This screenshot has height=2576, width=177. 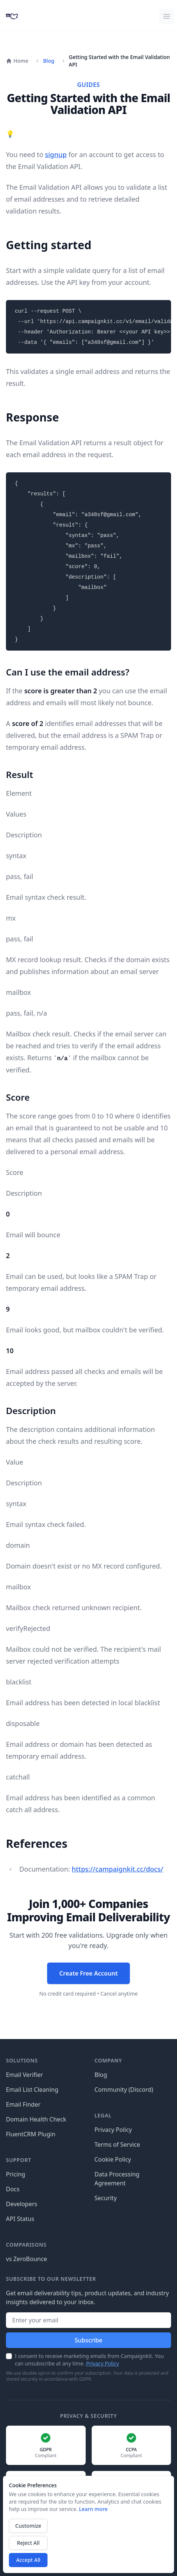 I want to click on I consent to receive marketing emails from CampaignKit. You can unsubscribe at any time., so click(x=89, y=2359).